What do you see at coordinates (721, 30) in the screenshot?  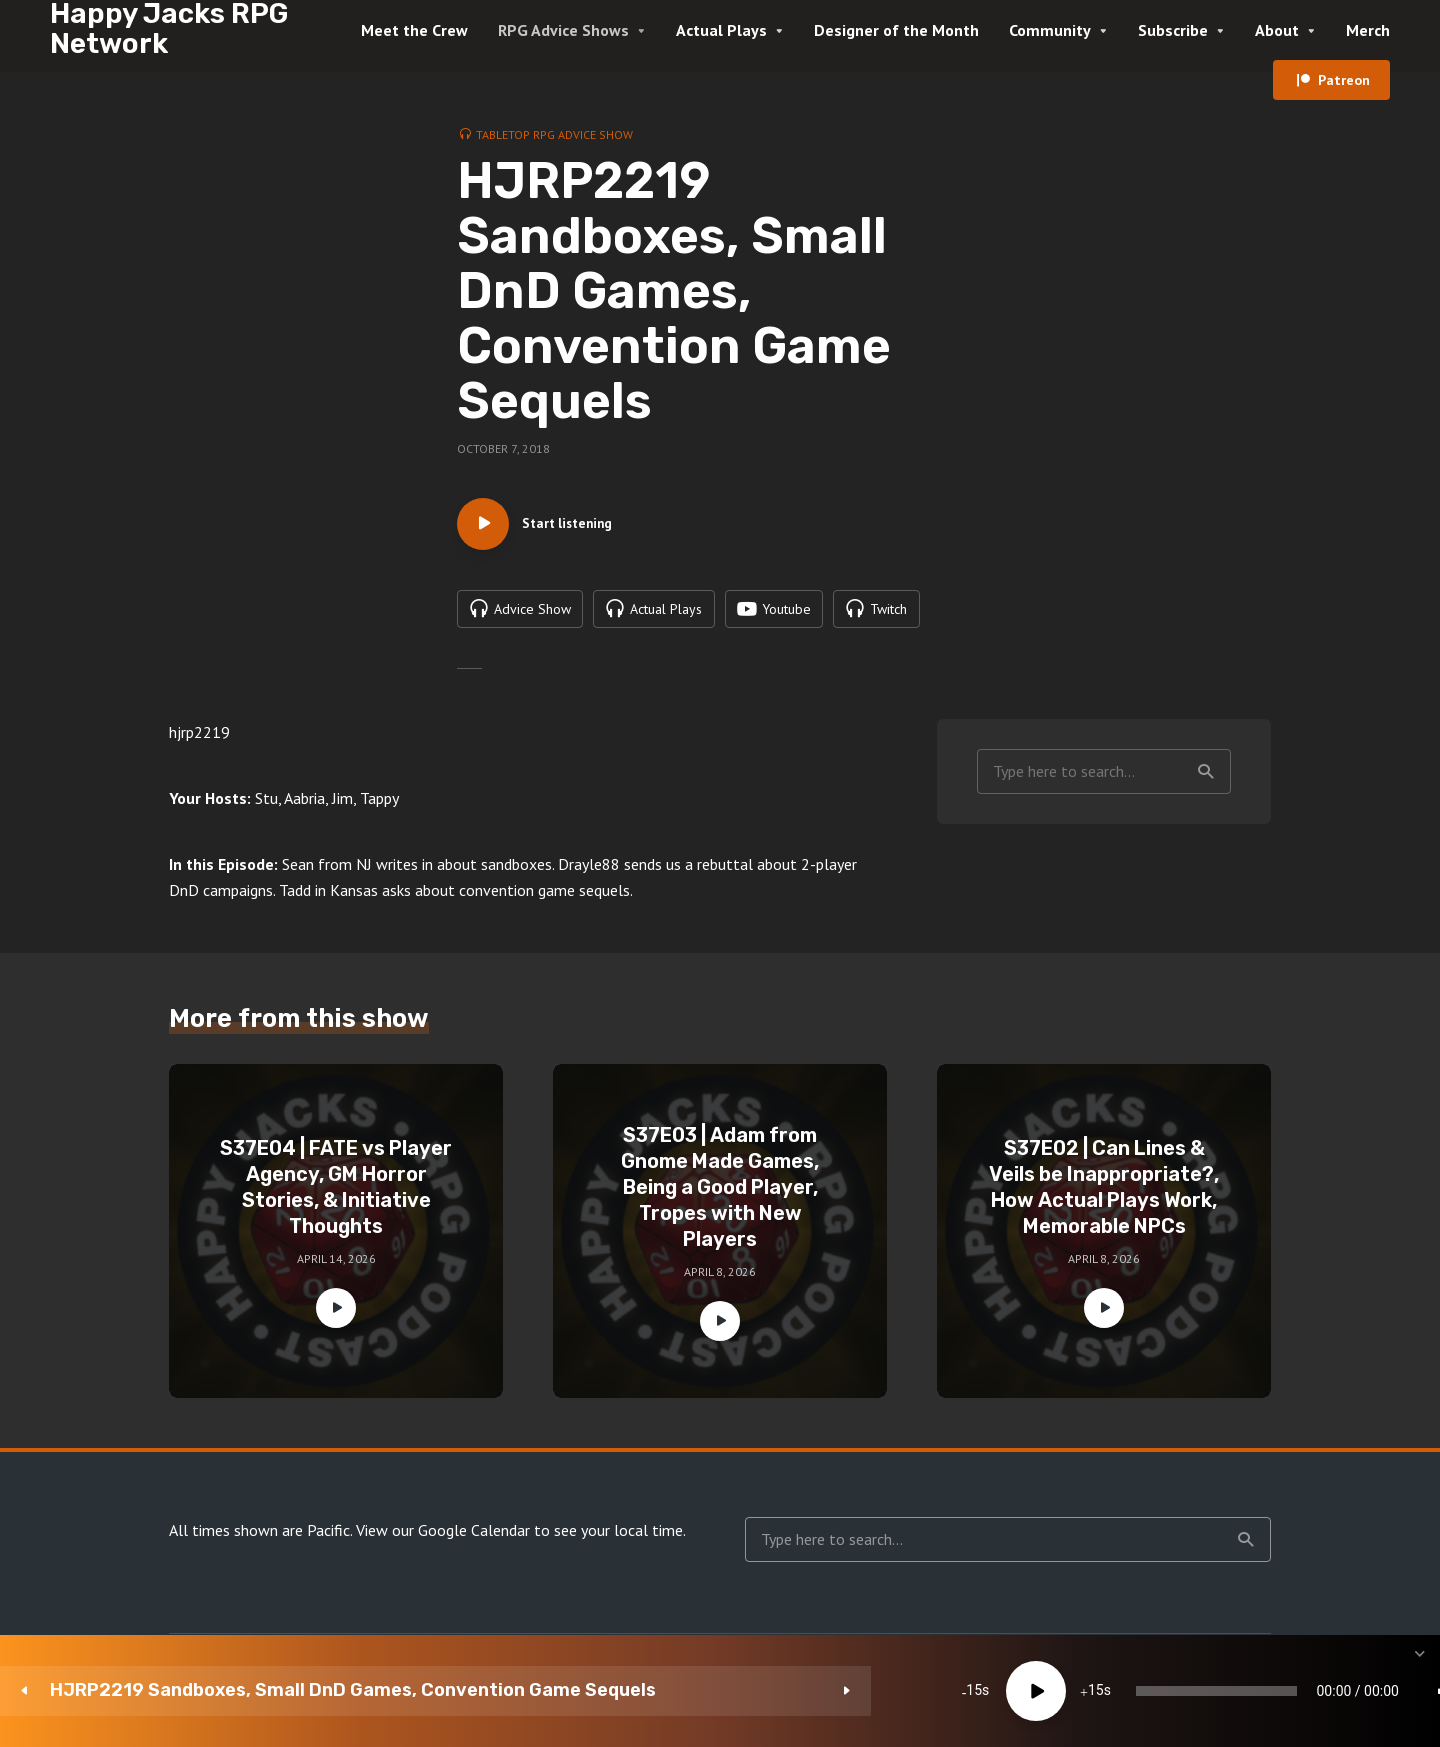 I see `Actual Plays` at bounding box center [721, 30].